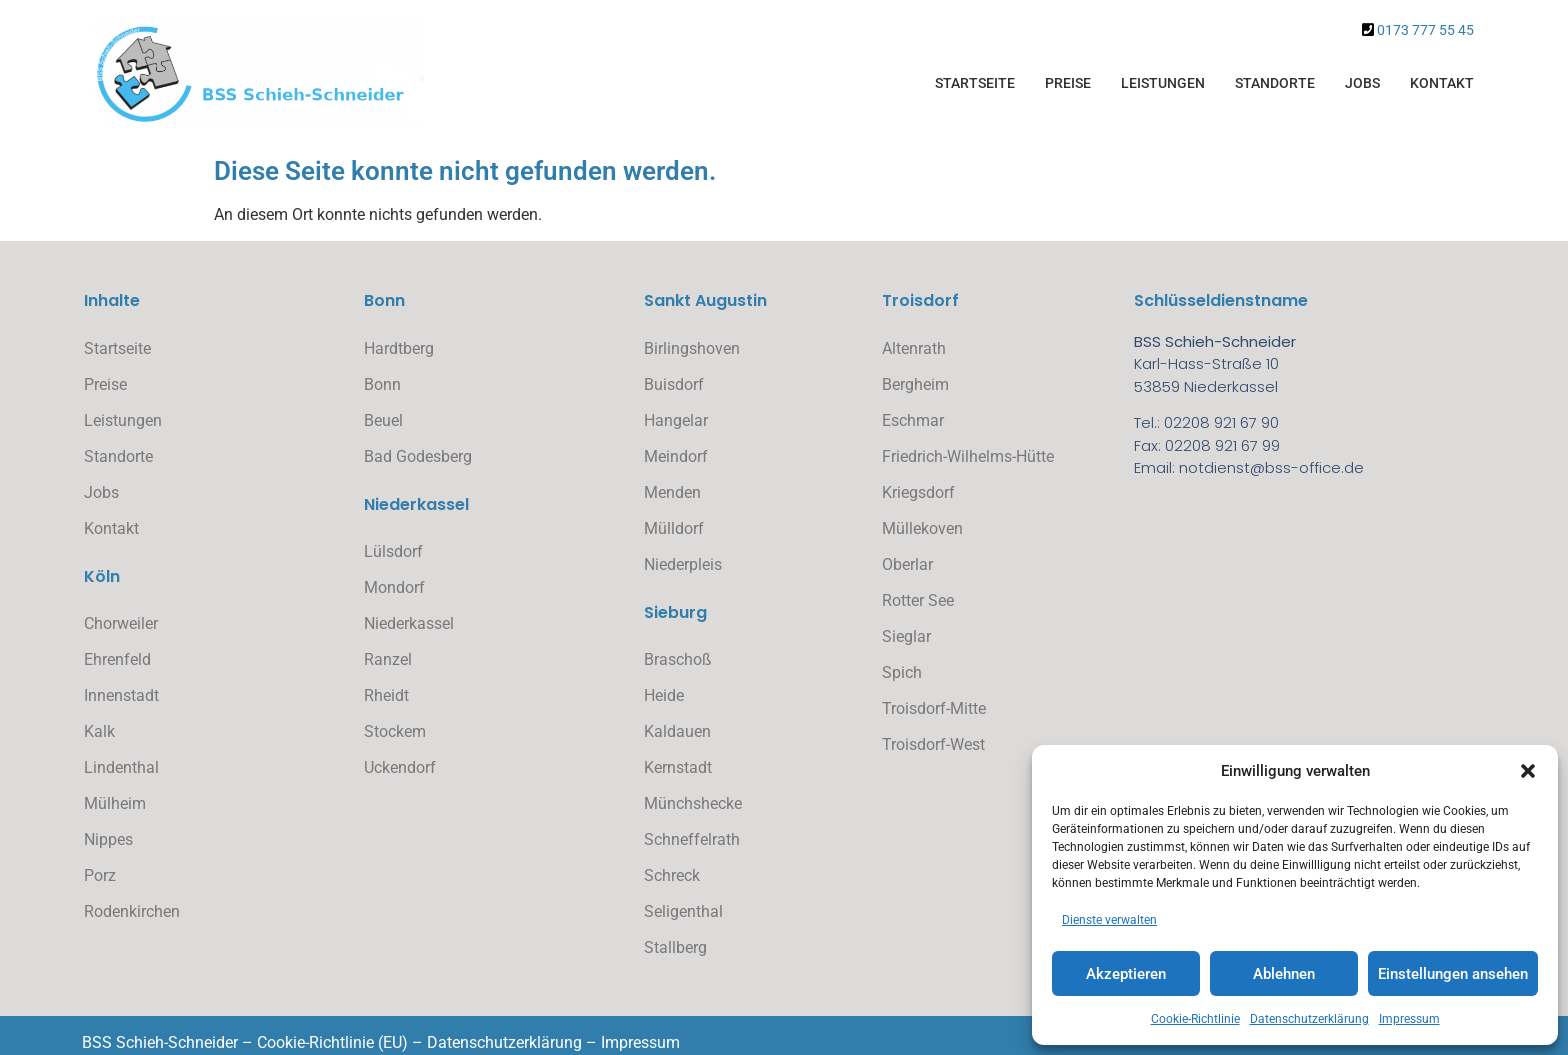 The width and height of the screenshot is (1568, 1055). What do you see at coordinates (100, 875) in the screenshot?
I see `Porz` at bounding box center [100, 875].